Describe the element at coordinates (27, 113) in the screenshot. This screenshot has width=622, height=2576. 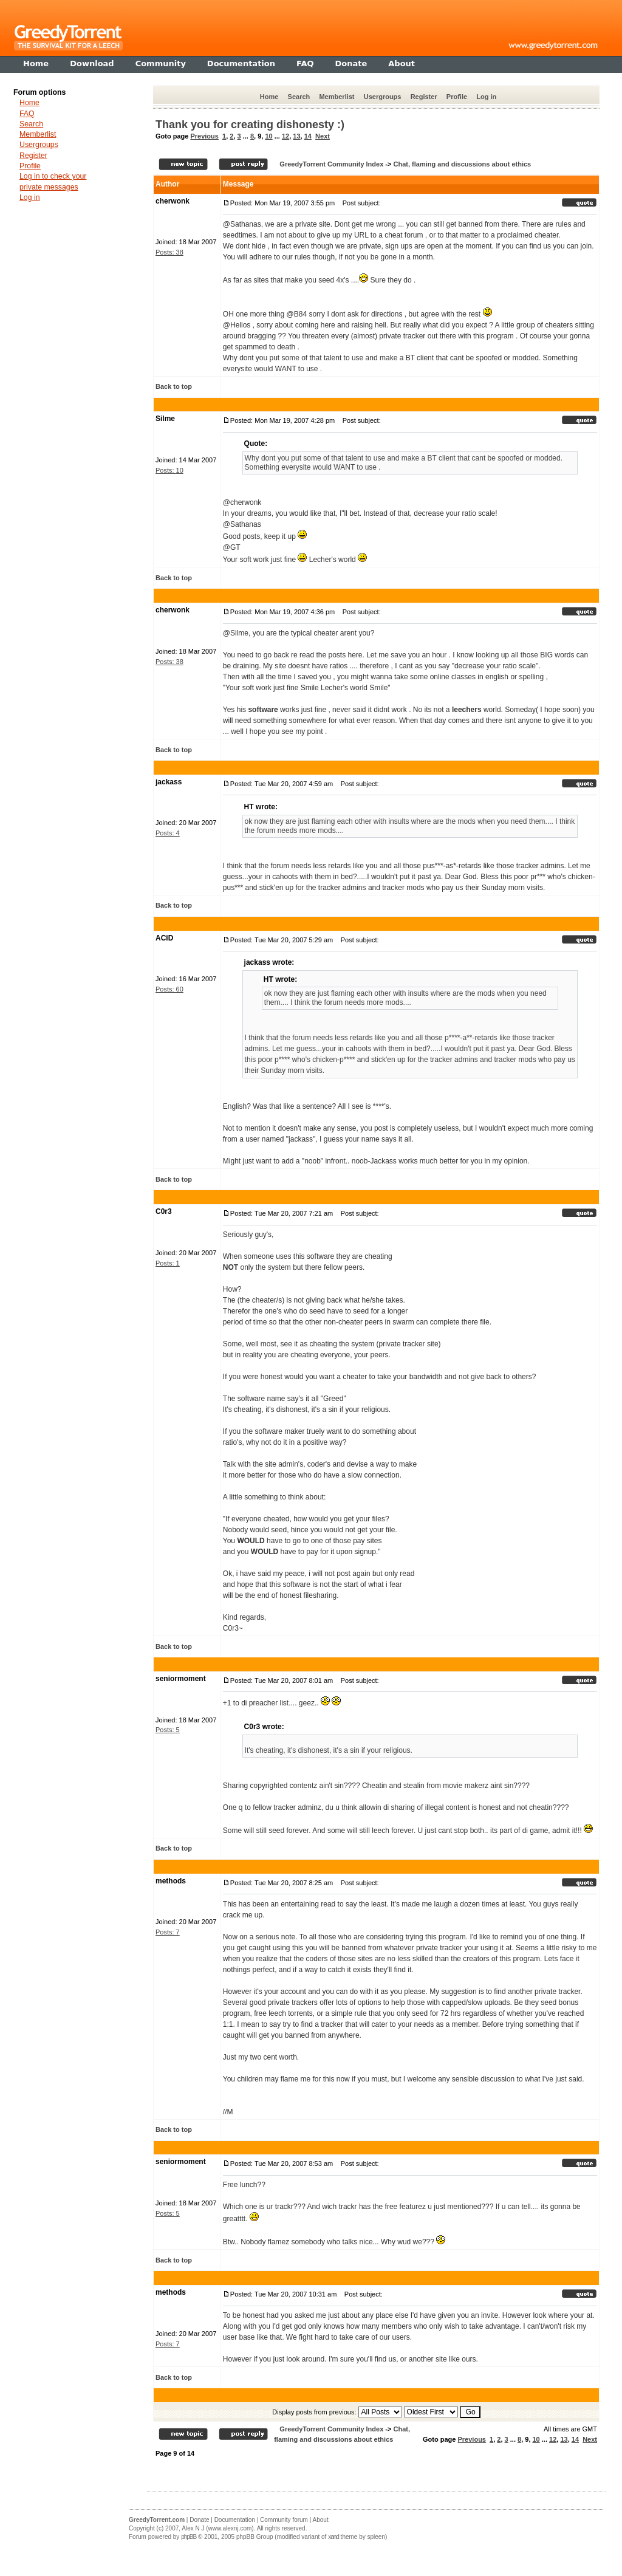
I see `FAQ` at that location.